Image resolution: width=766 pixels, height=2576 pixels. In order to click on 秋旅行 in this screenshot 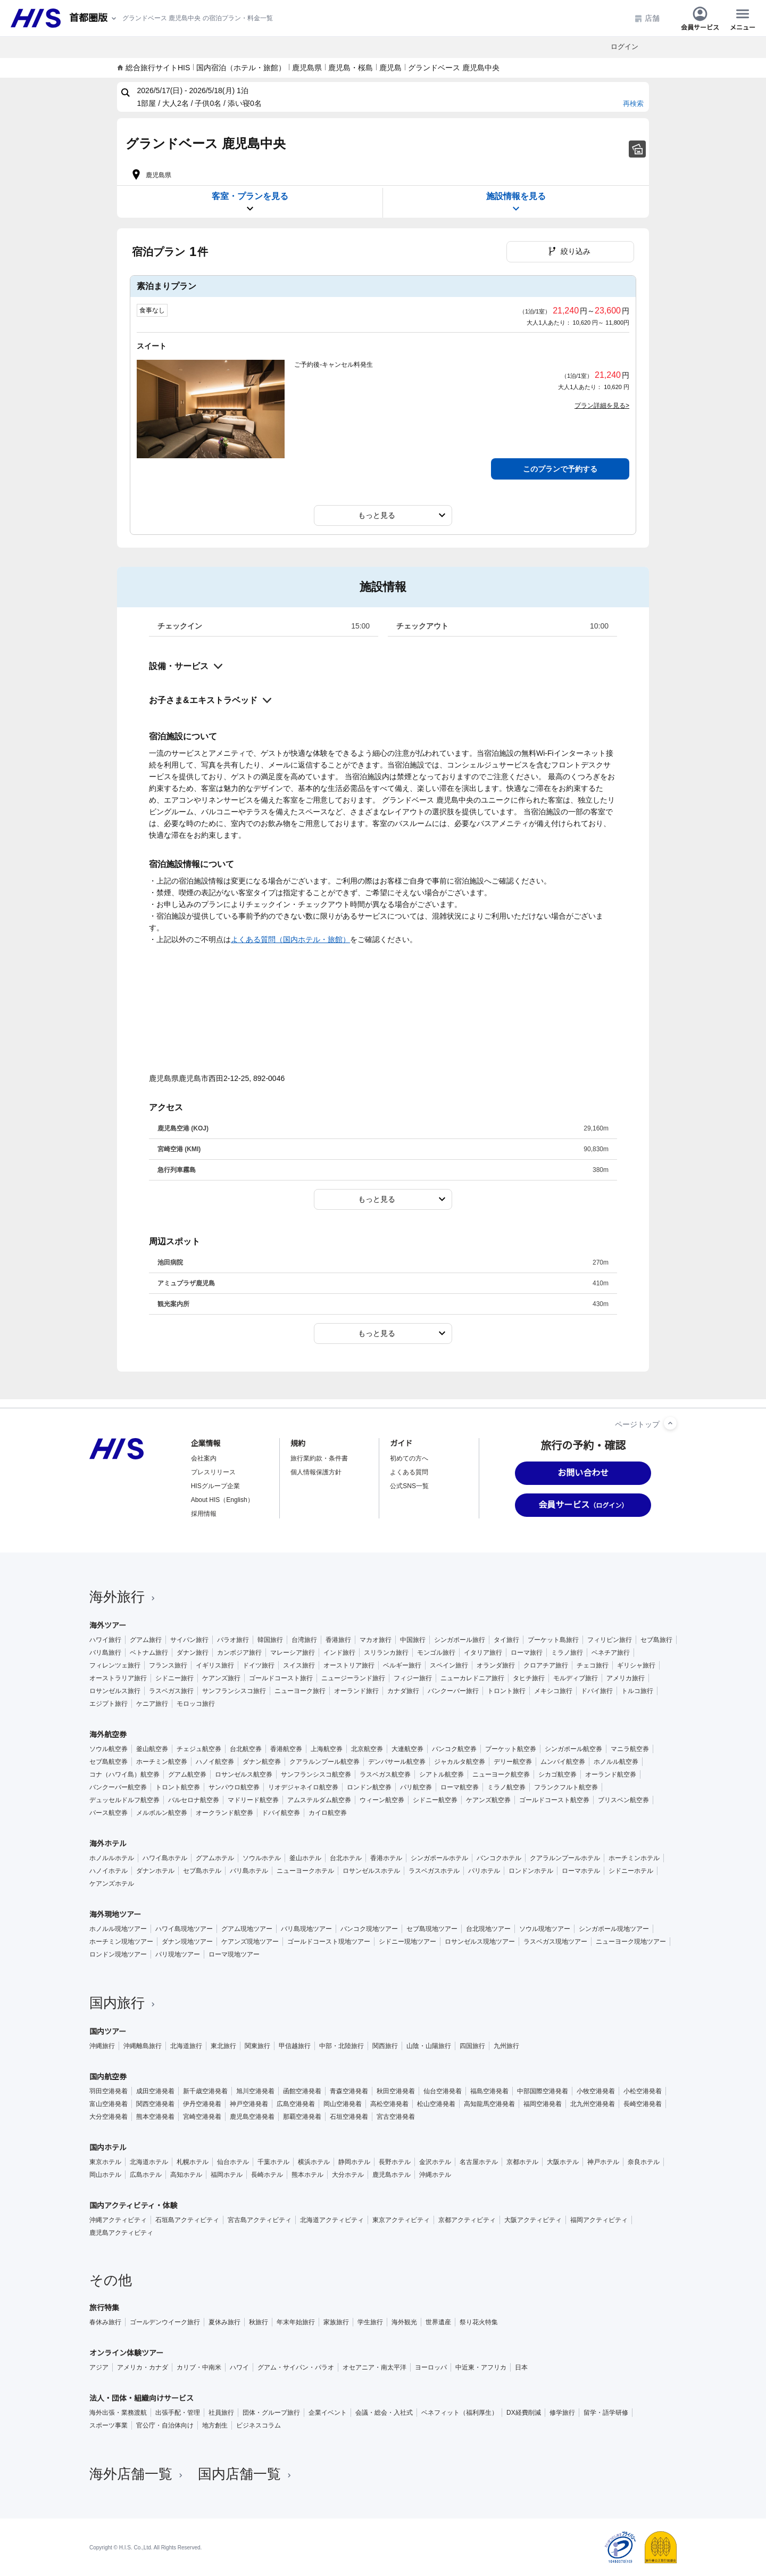, I will do `click(258, 2322)`.